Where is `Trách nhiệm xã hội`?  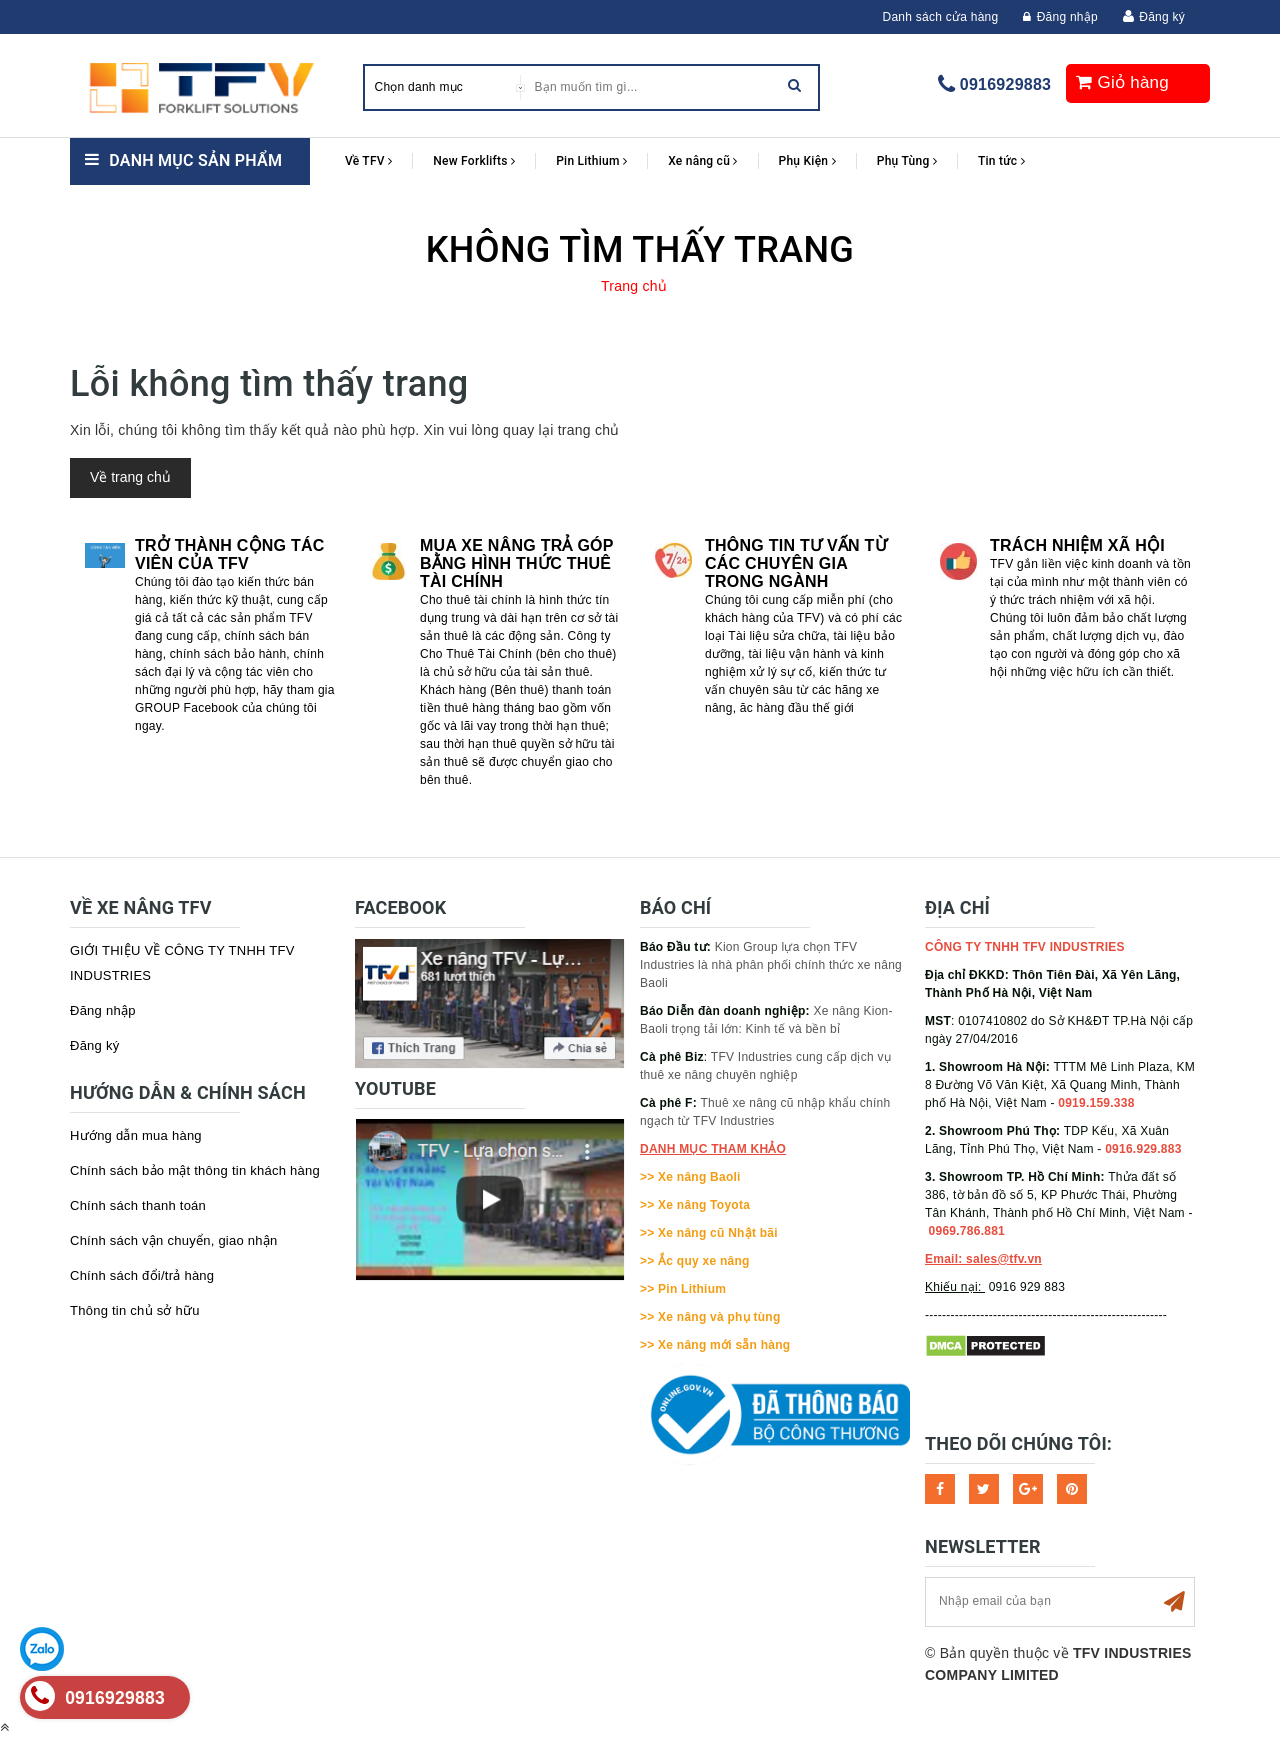
Trách nhiệm xã hội is located at coordinates (1077, 545).